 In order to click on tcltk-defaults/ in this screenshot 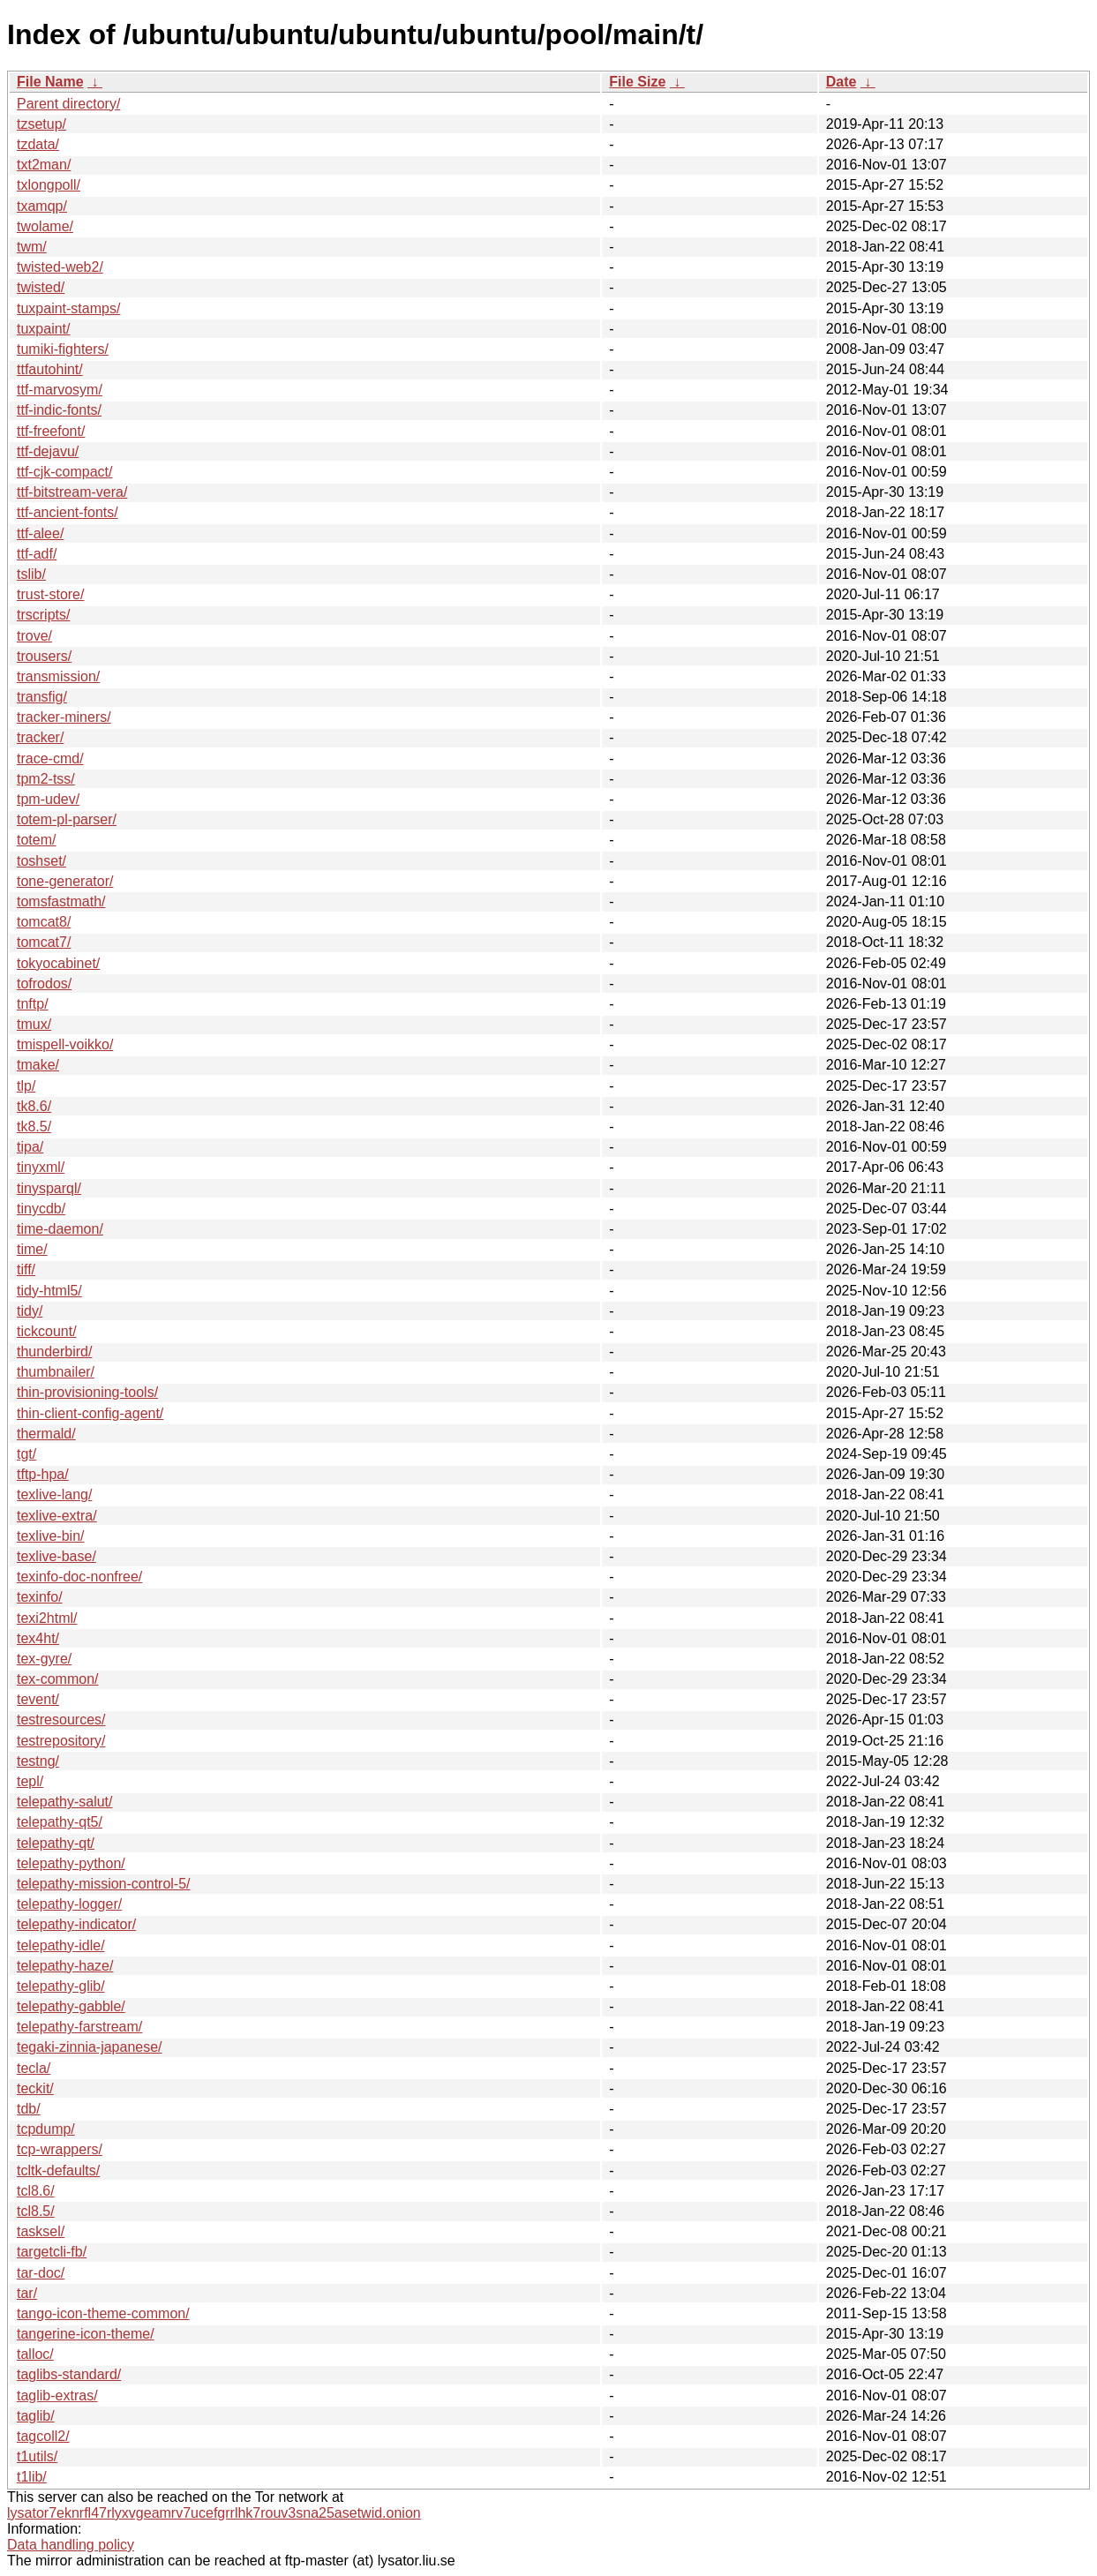, I will do `click(58, 2170)`.